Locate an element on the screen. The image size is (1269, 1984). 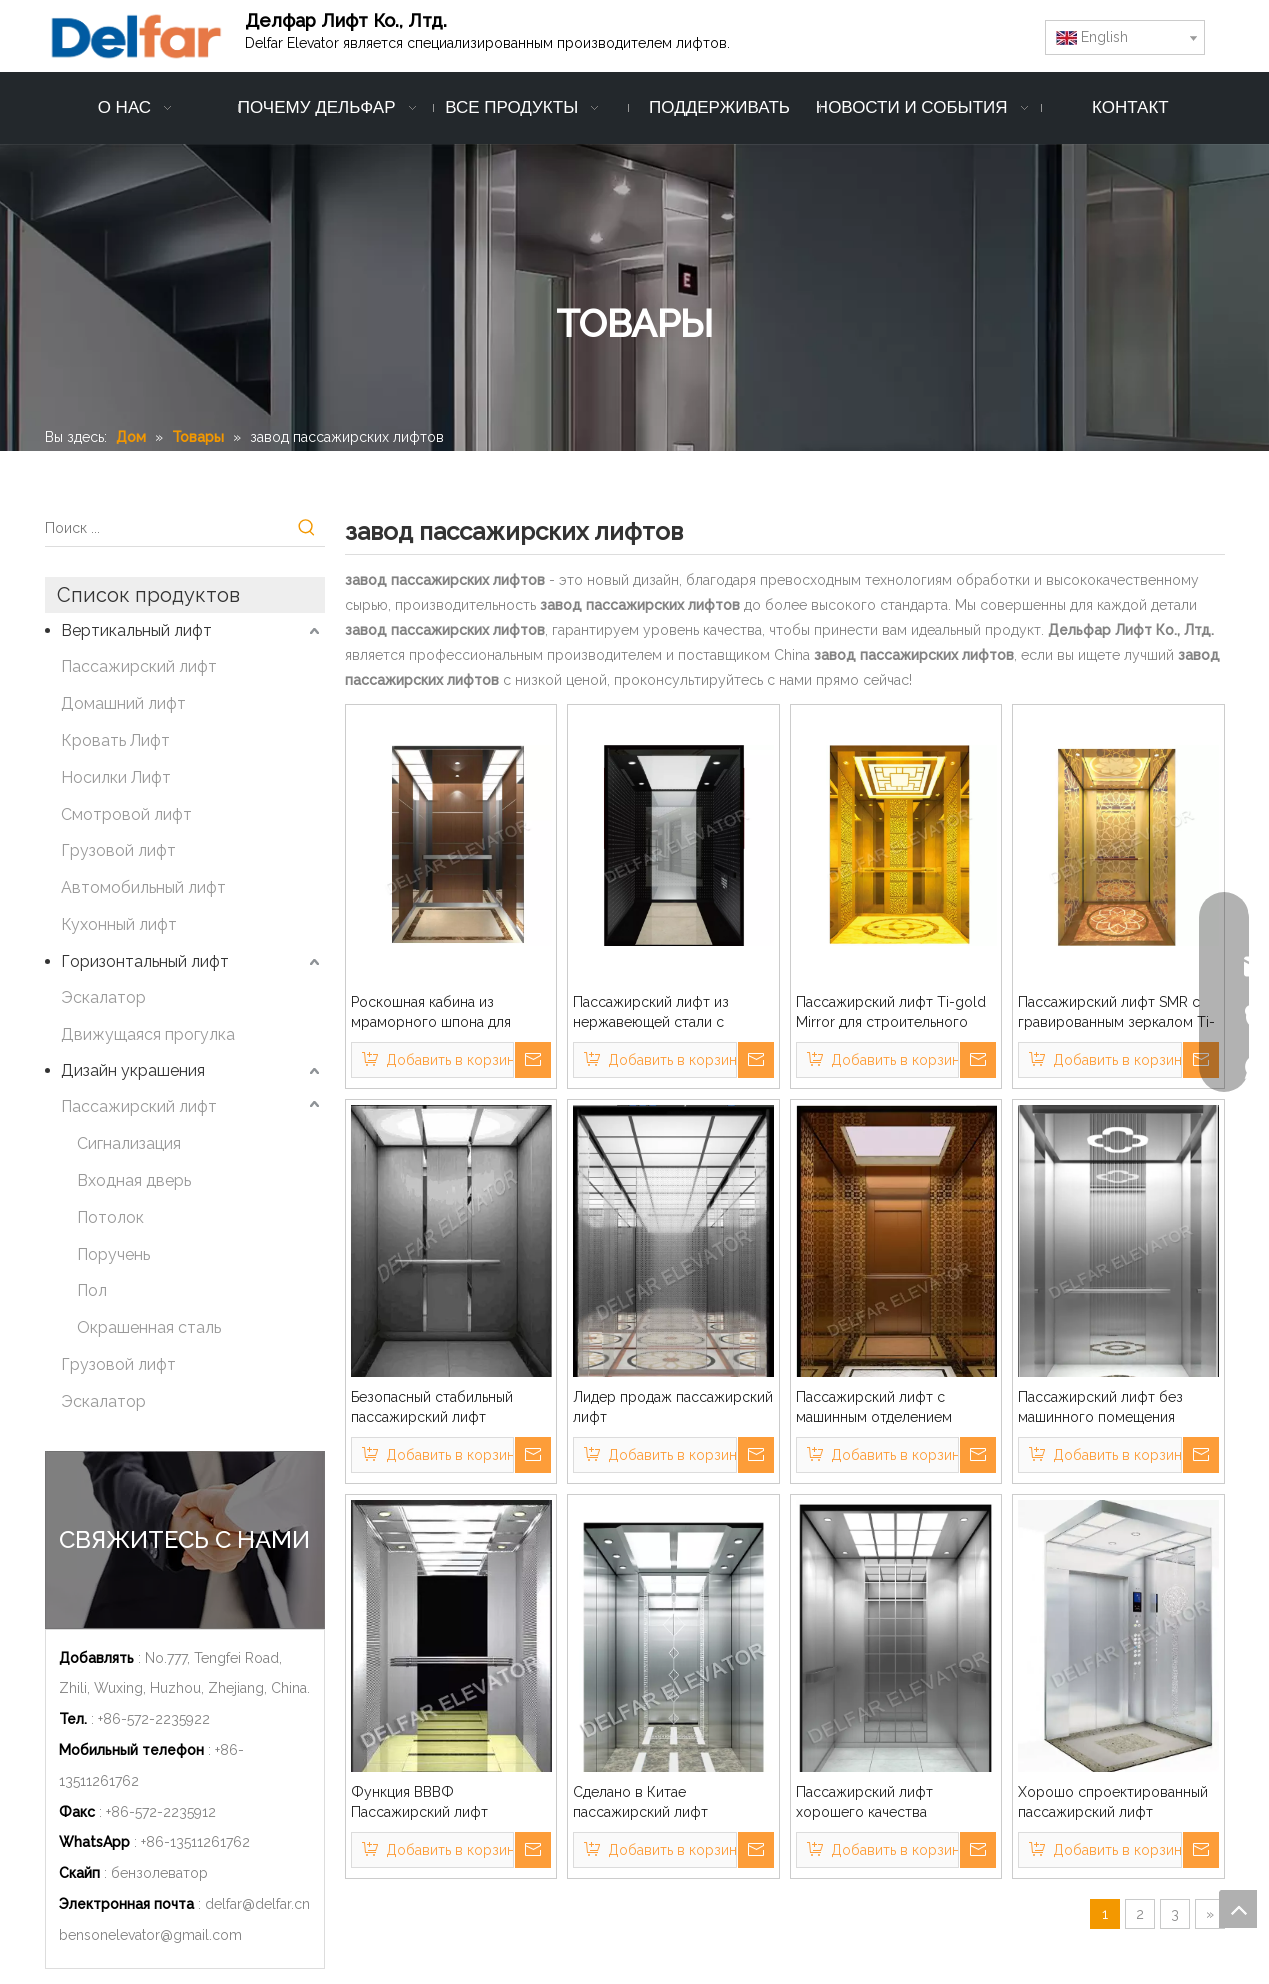
Эскалатор is located at coordinates (103, 997).